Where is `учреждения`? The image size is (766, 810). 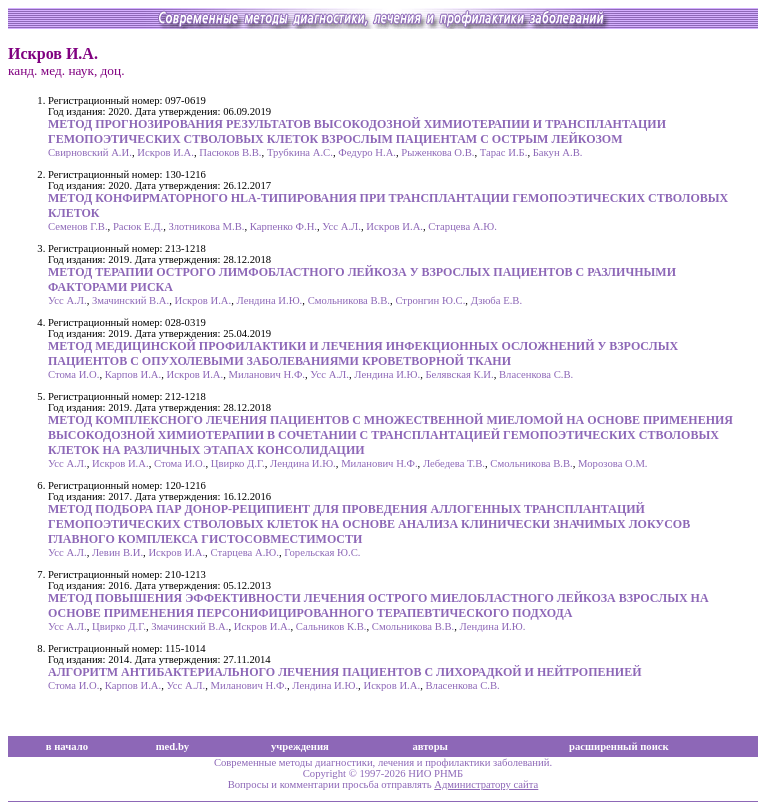
учреждения is located at coordinates (300, 746).